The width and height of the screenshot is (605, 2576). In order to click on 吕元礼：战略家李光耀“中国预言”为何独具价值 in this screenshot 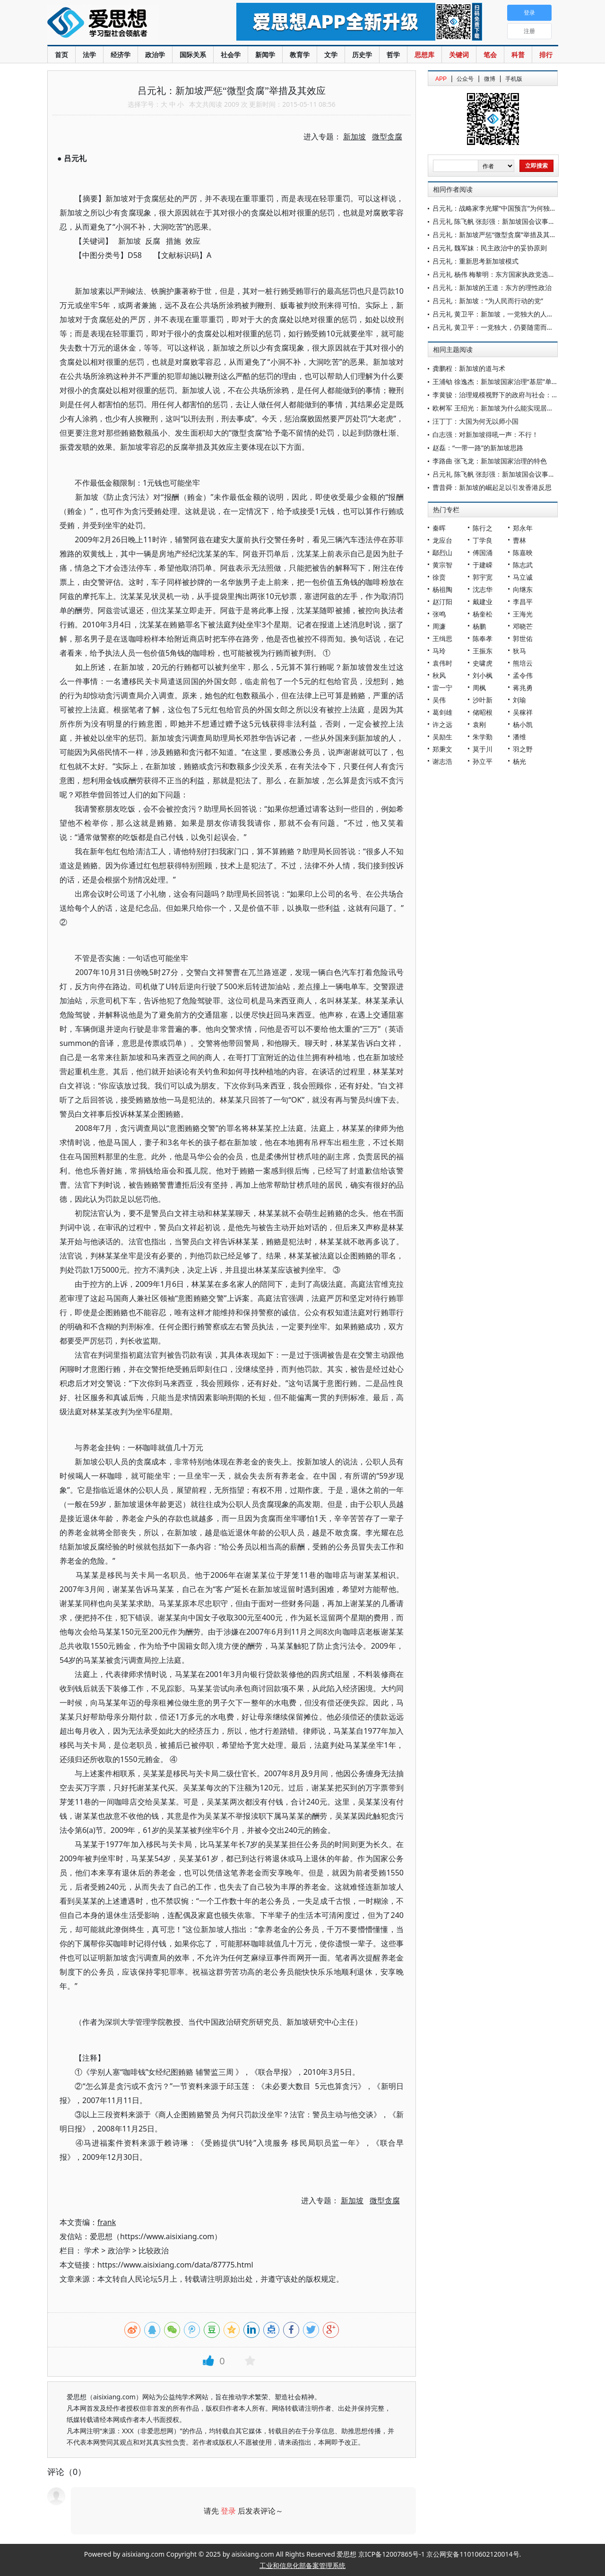, I will do `click(501, 208)`.